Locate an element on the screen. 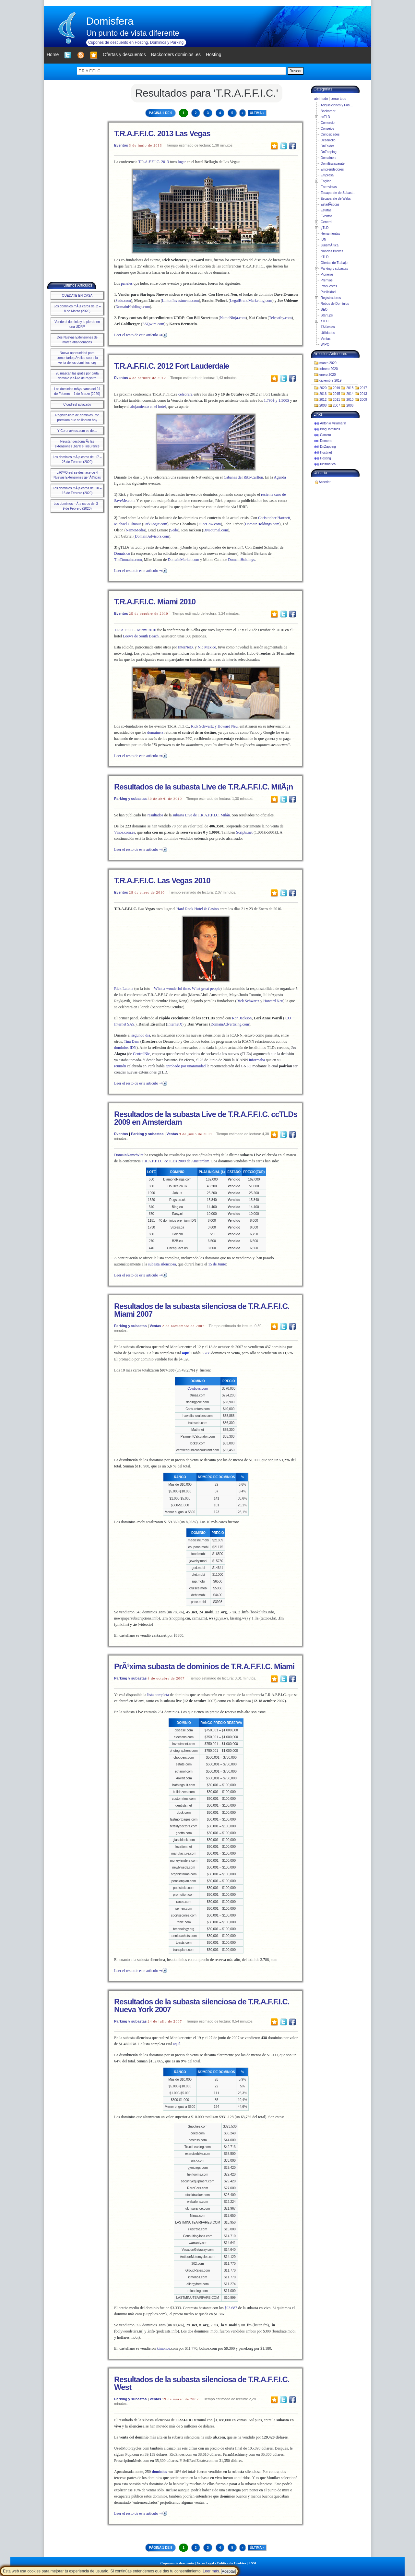  2016 is located at coordinates (322, 394).